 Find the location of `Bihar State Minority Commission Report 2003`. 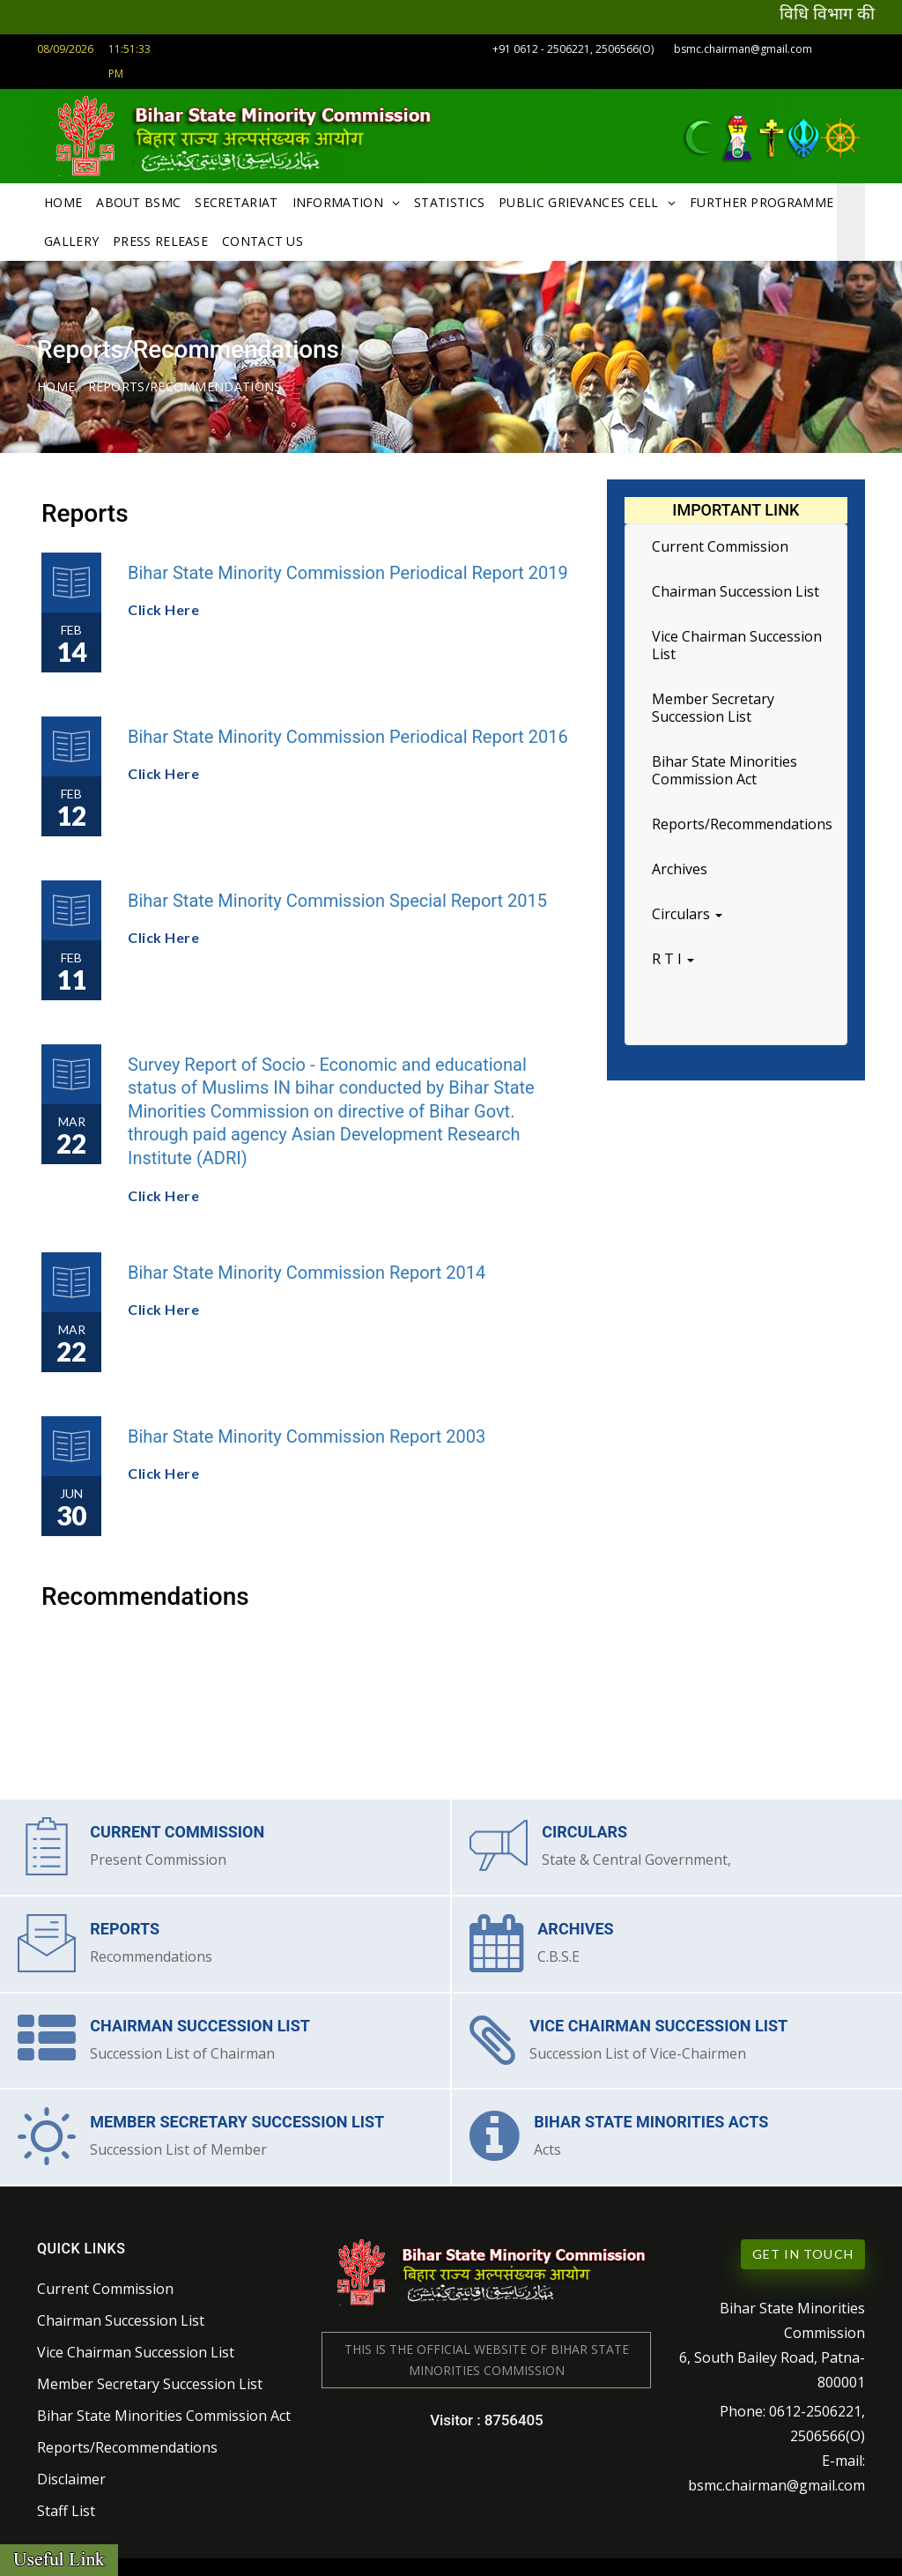

Bihar State Minority Commission Report 2003 is located at coordinates (306, 1432).